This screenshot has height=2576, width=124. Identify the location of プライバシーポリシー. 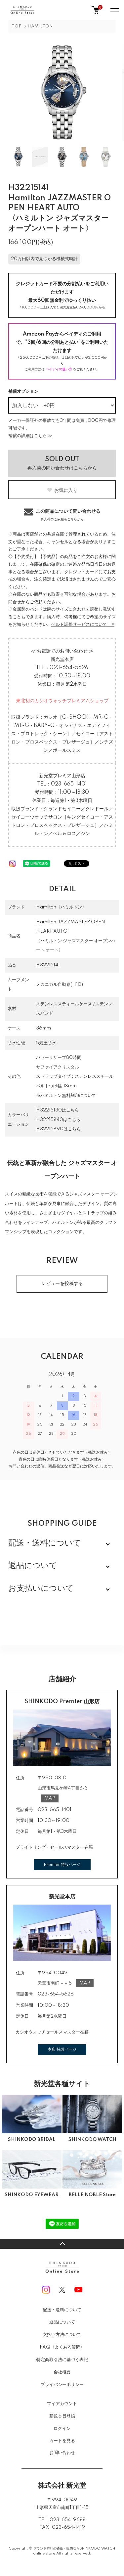
(62, 2384).